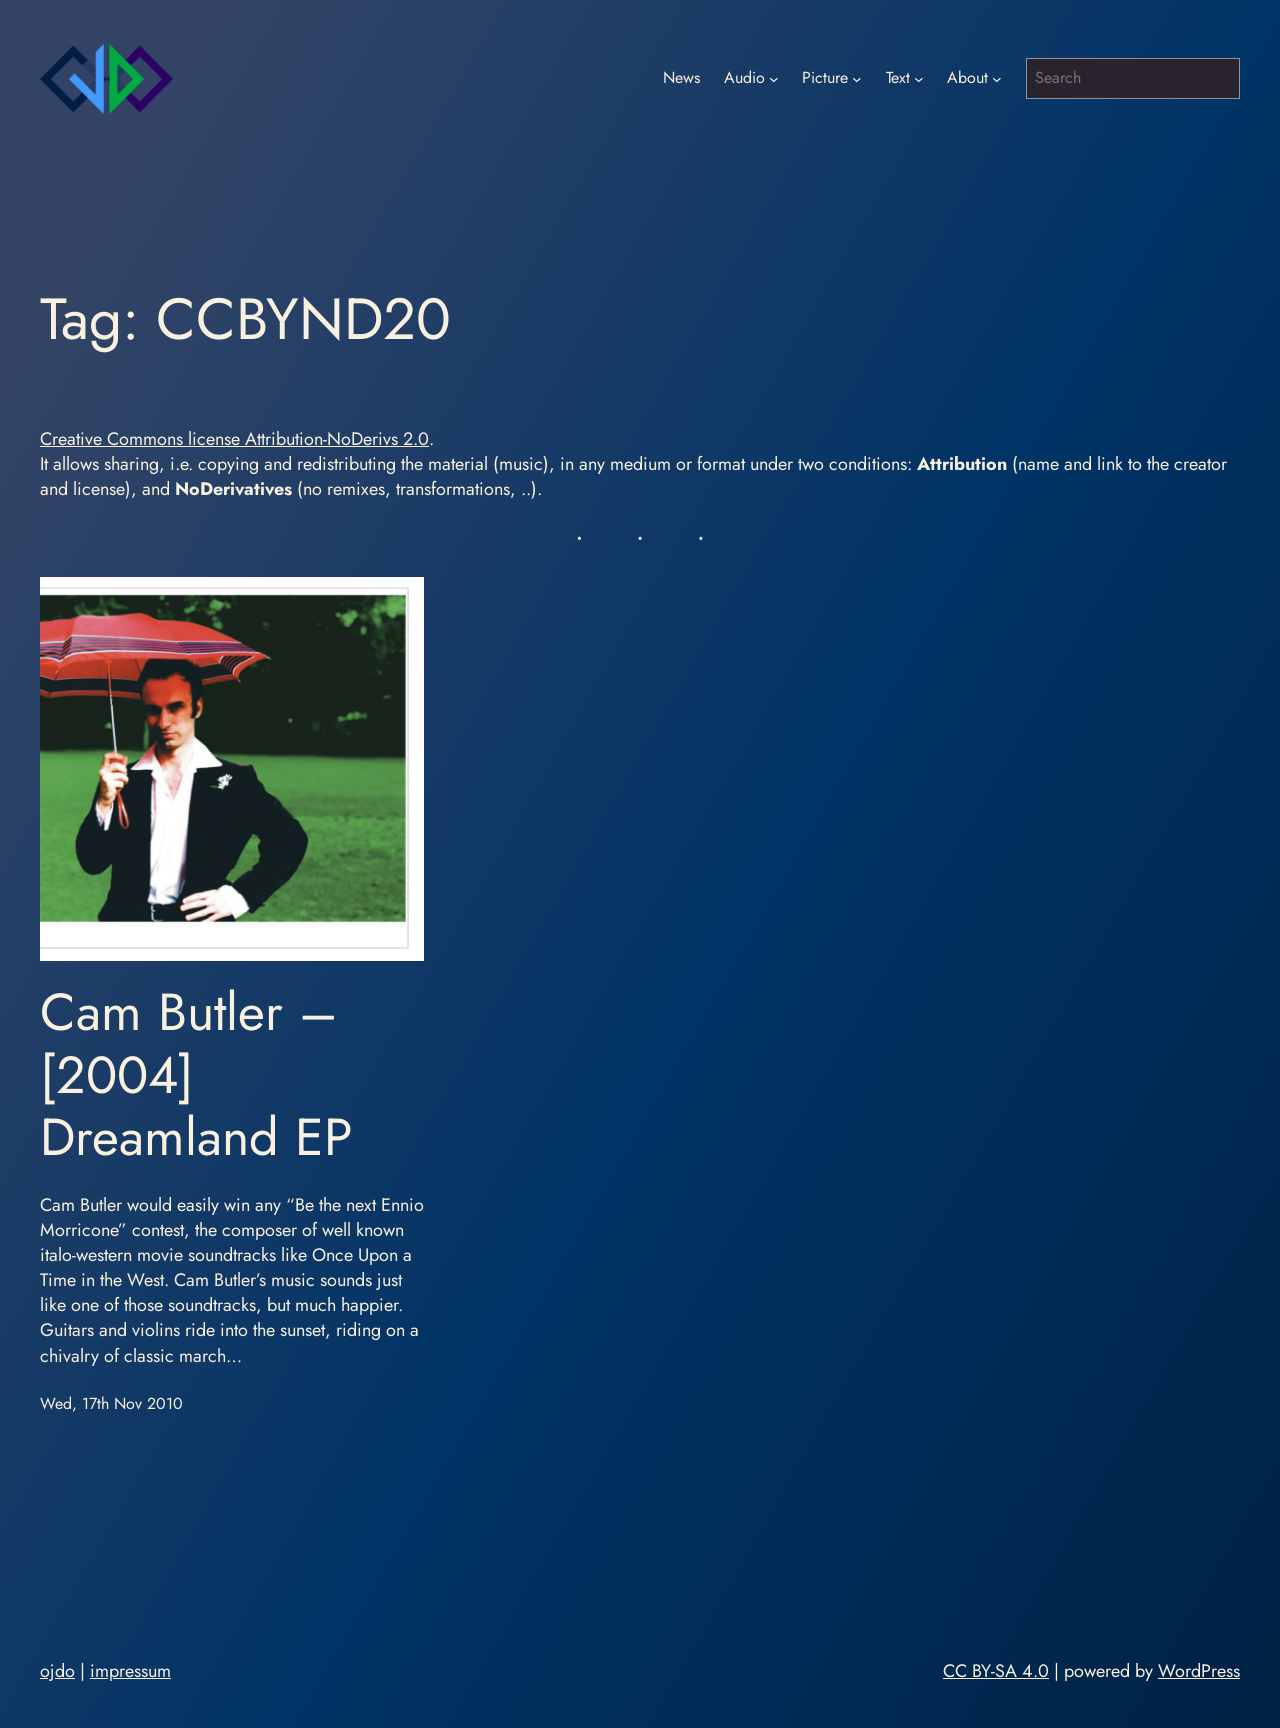 The height and width of the screenshot is (1728, 1280). I want to click on Cam Butler – [2004] Dreamland EP, so click(196, 1074).